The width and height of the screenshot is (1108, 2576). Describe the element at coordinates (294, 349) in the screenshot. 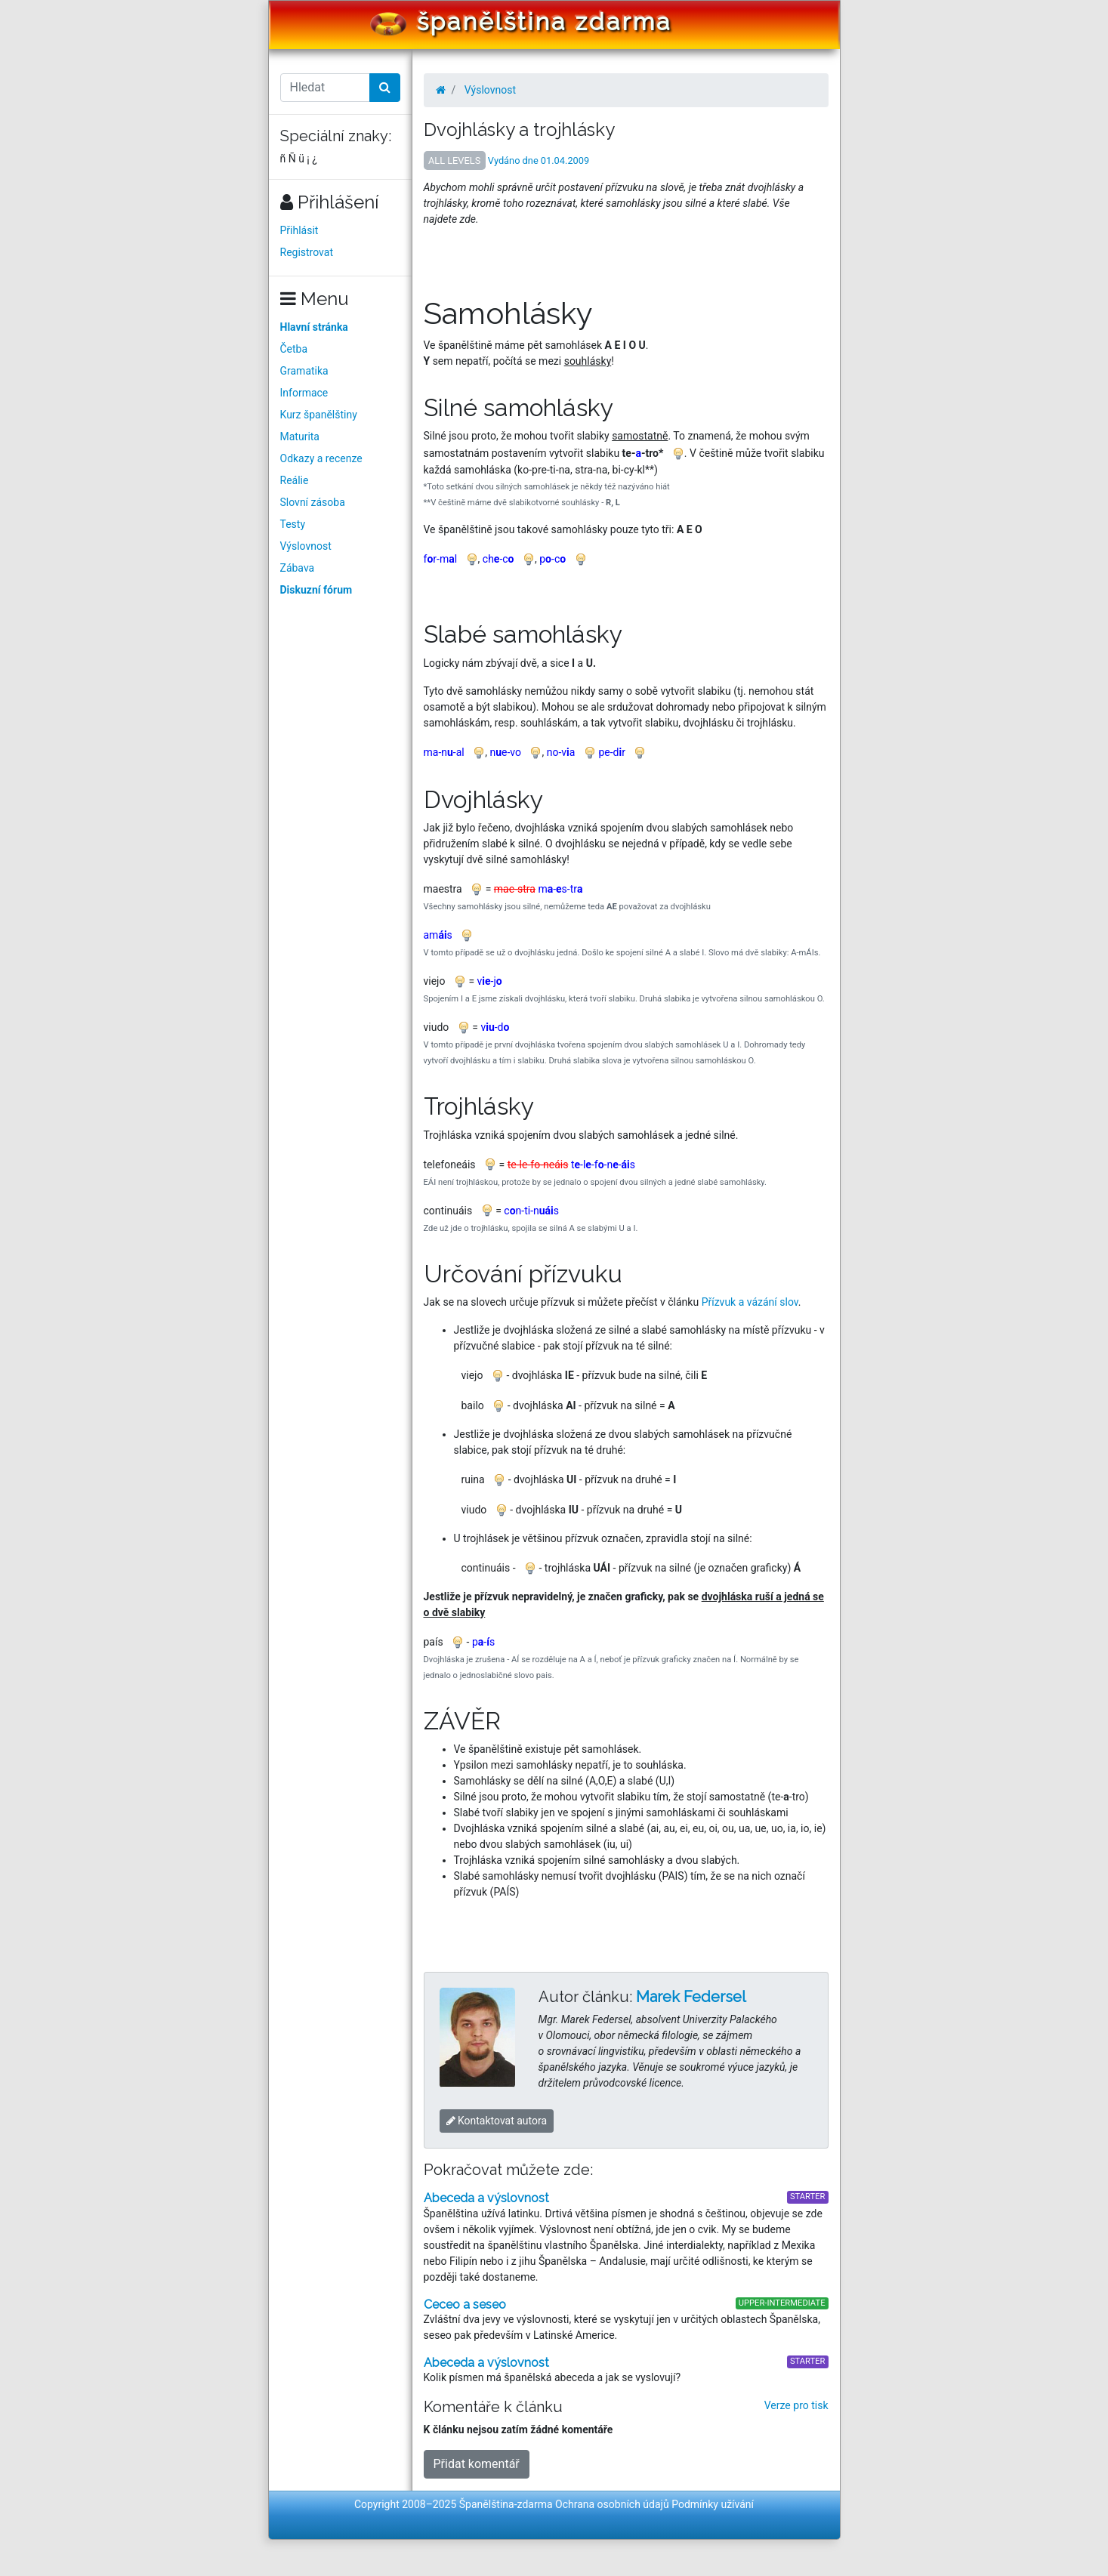

I see `Četba` at that location.